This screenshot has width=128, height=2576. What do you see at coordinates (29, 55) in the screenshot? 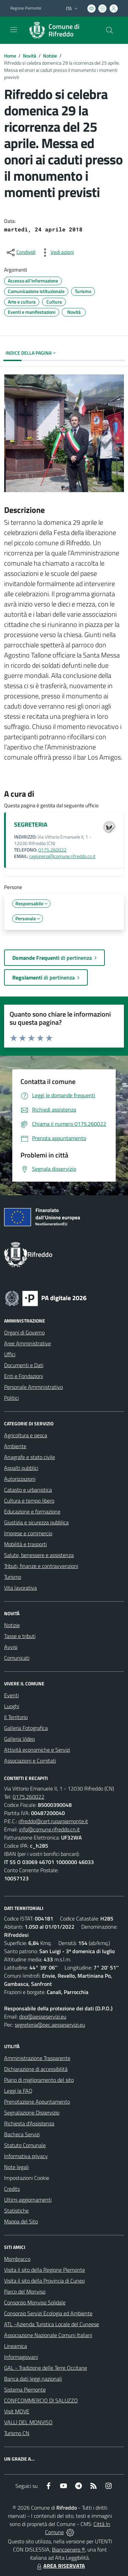
I see `Novità` at bounding box center [29, 55].